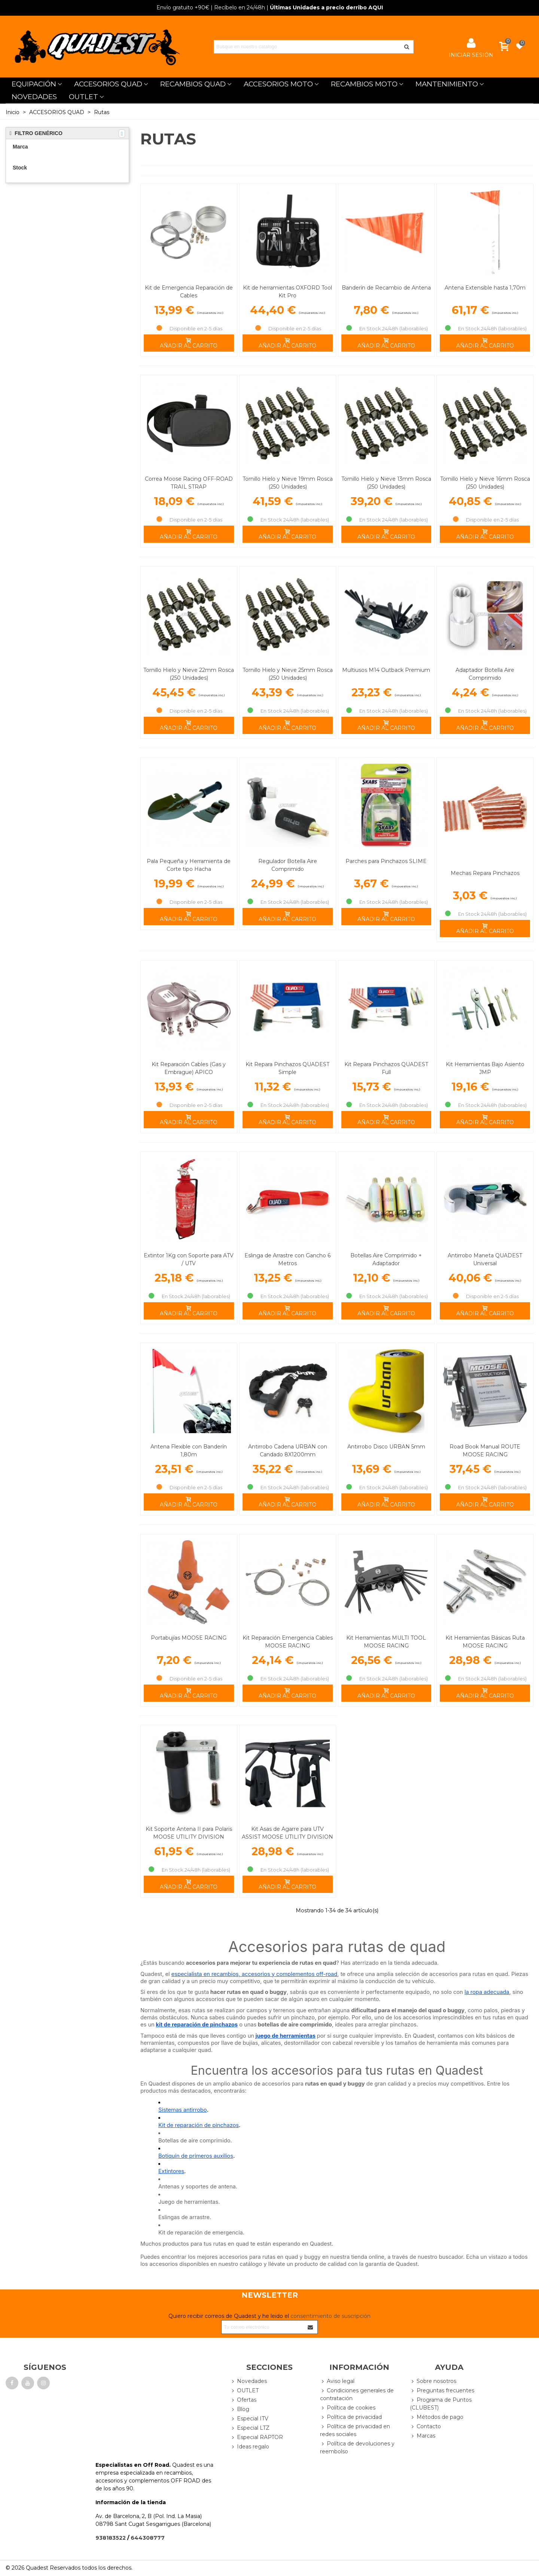  Describe the element at coordinates (485, 1641) in the screenshot. I see `Kit Herramientas Básicas Ruta MOOSE RACING` at that location.